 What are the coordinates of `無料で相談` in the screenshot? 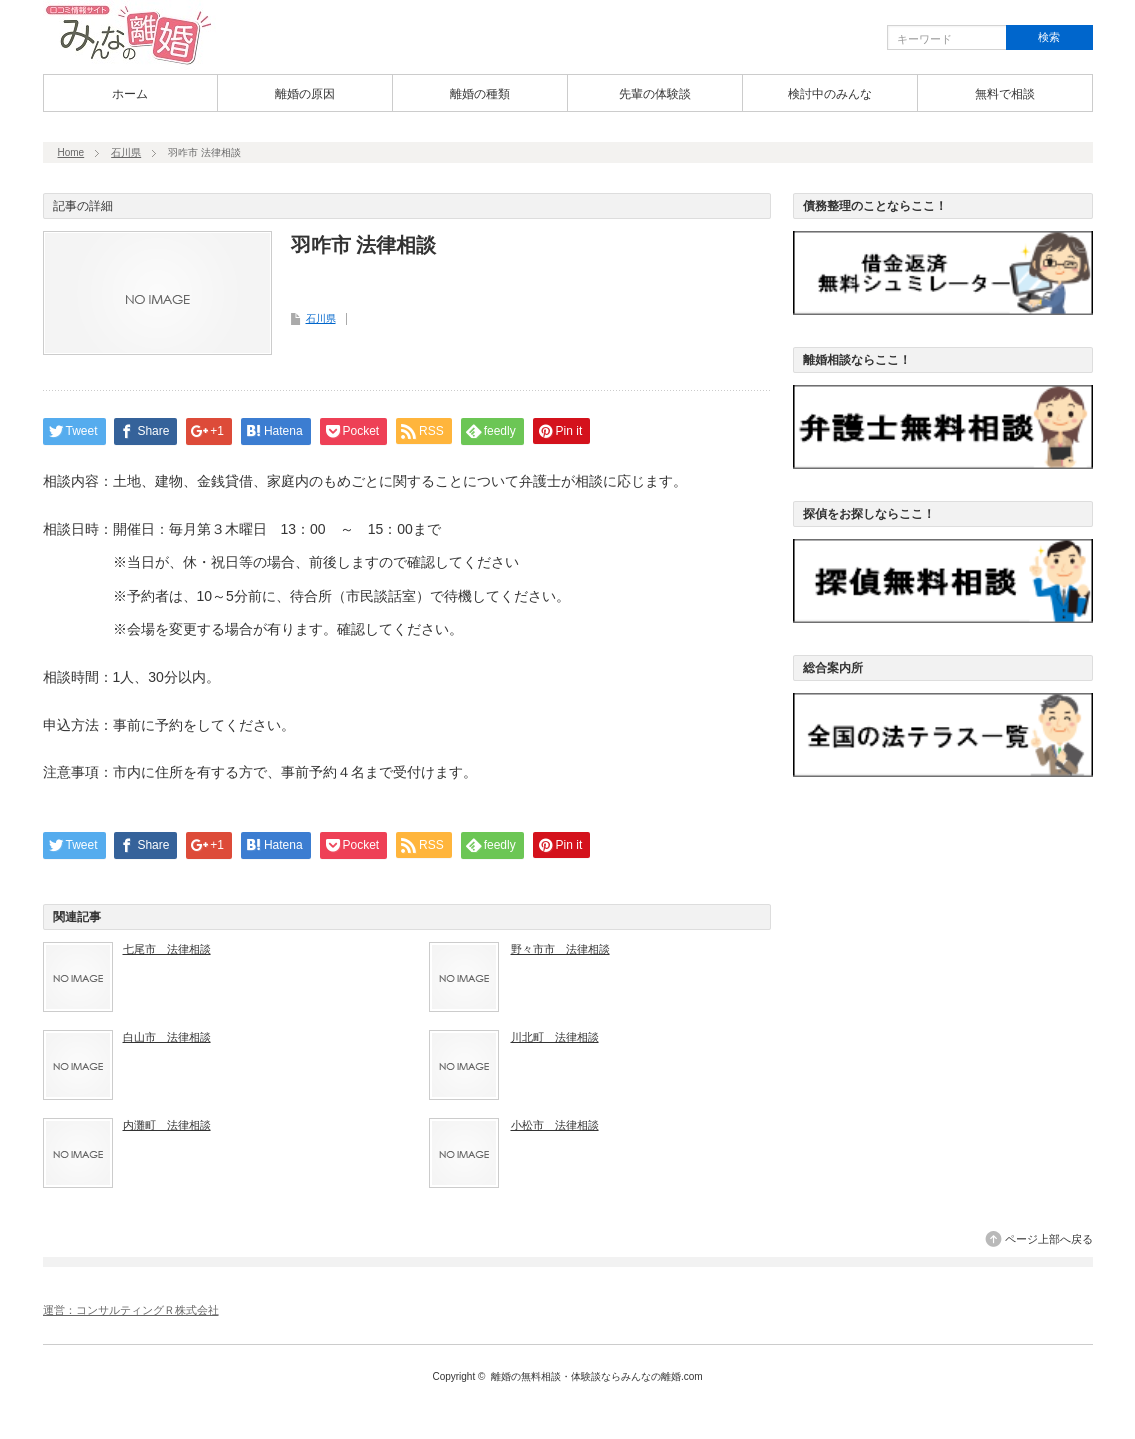 It's located at (1005, 94).